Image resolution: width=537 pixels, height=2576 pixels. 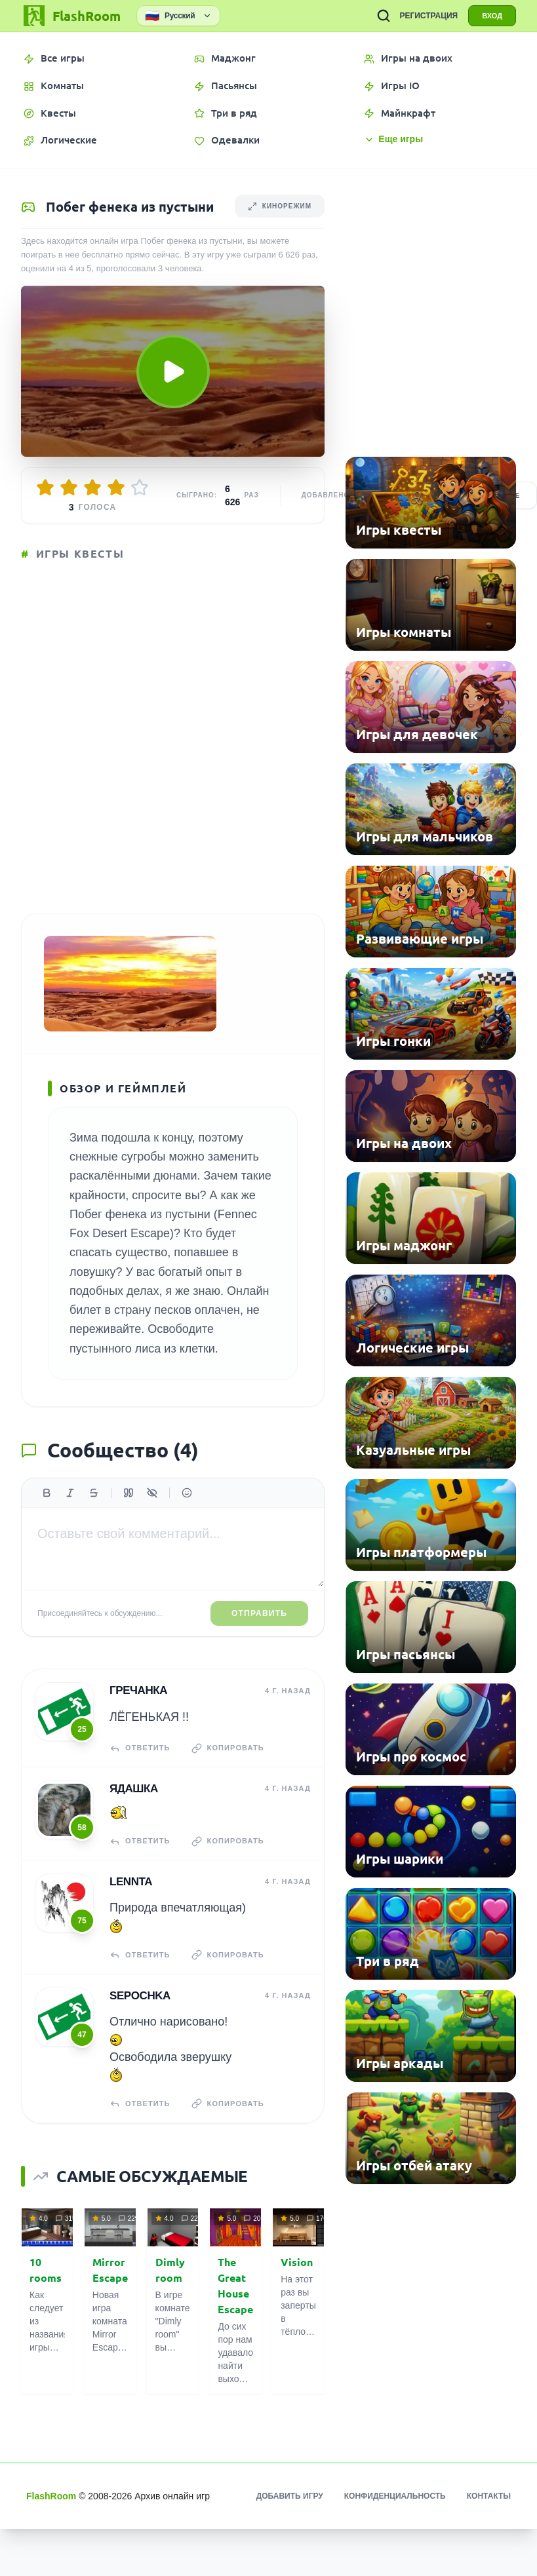 What do you see at coordinates (152, 1493) in the screenshot?
I see `[Спойлер]` at bounding box center [152, 1493].